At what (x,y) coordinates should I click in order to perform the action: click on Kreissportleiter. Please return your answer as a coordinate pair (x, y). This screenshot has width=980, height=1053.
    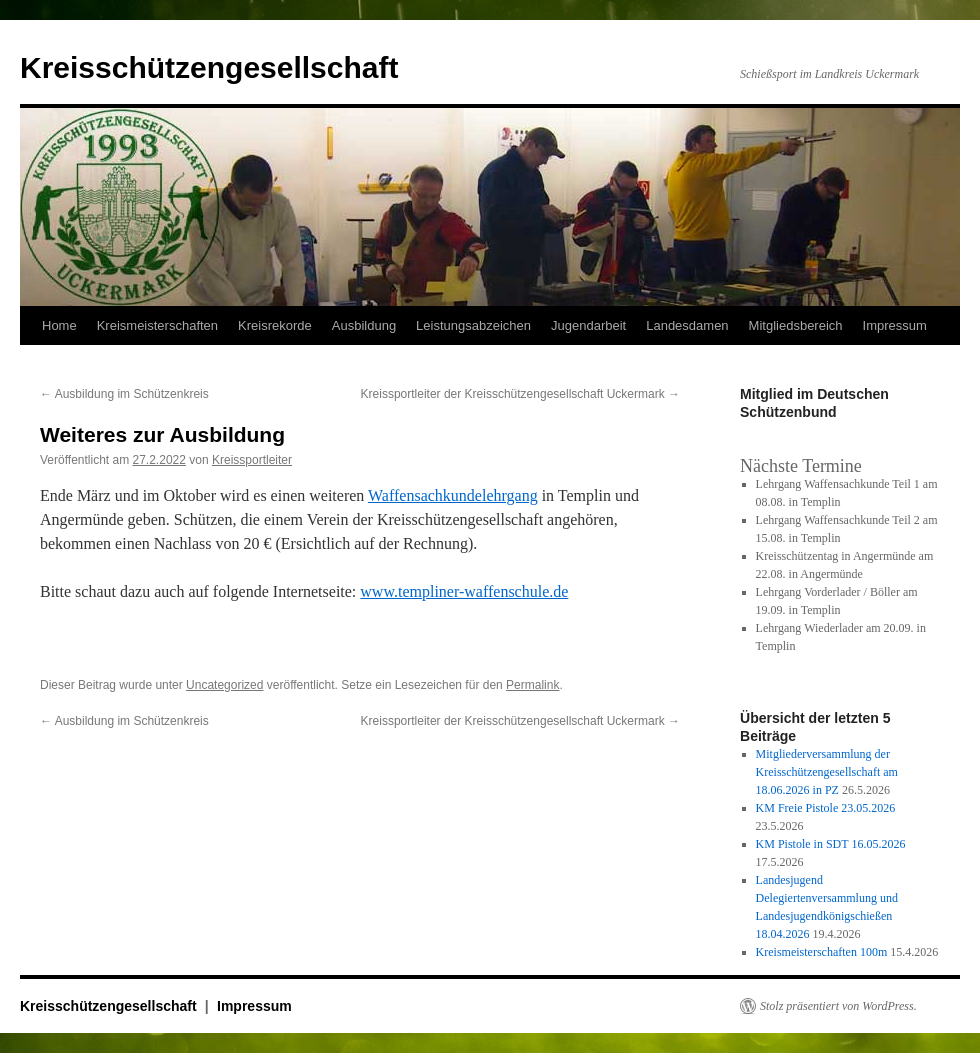
    Looking at the image, I should click on (252, 460).